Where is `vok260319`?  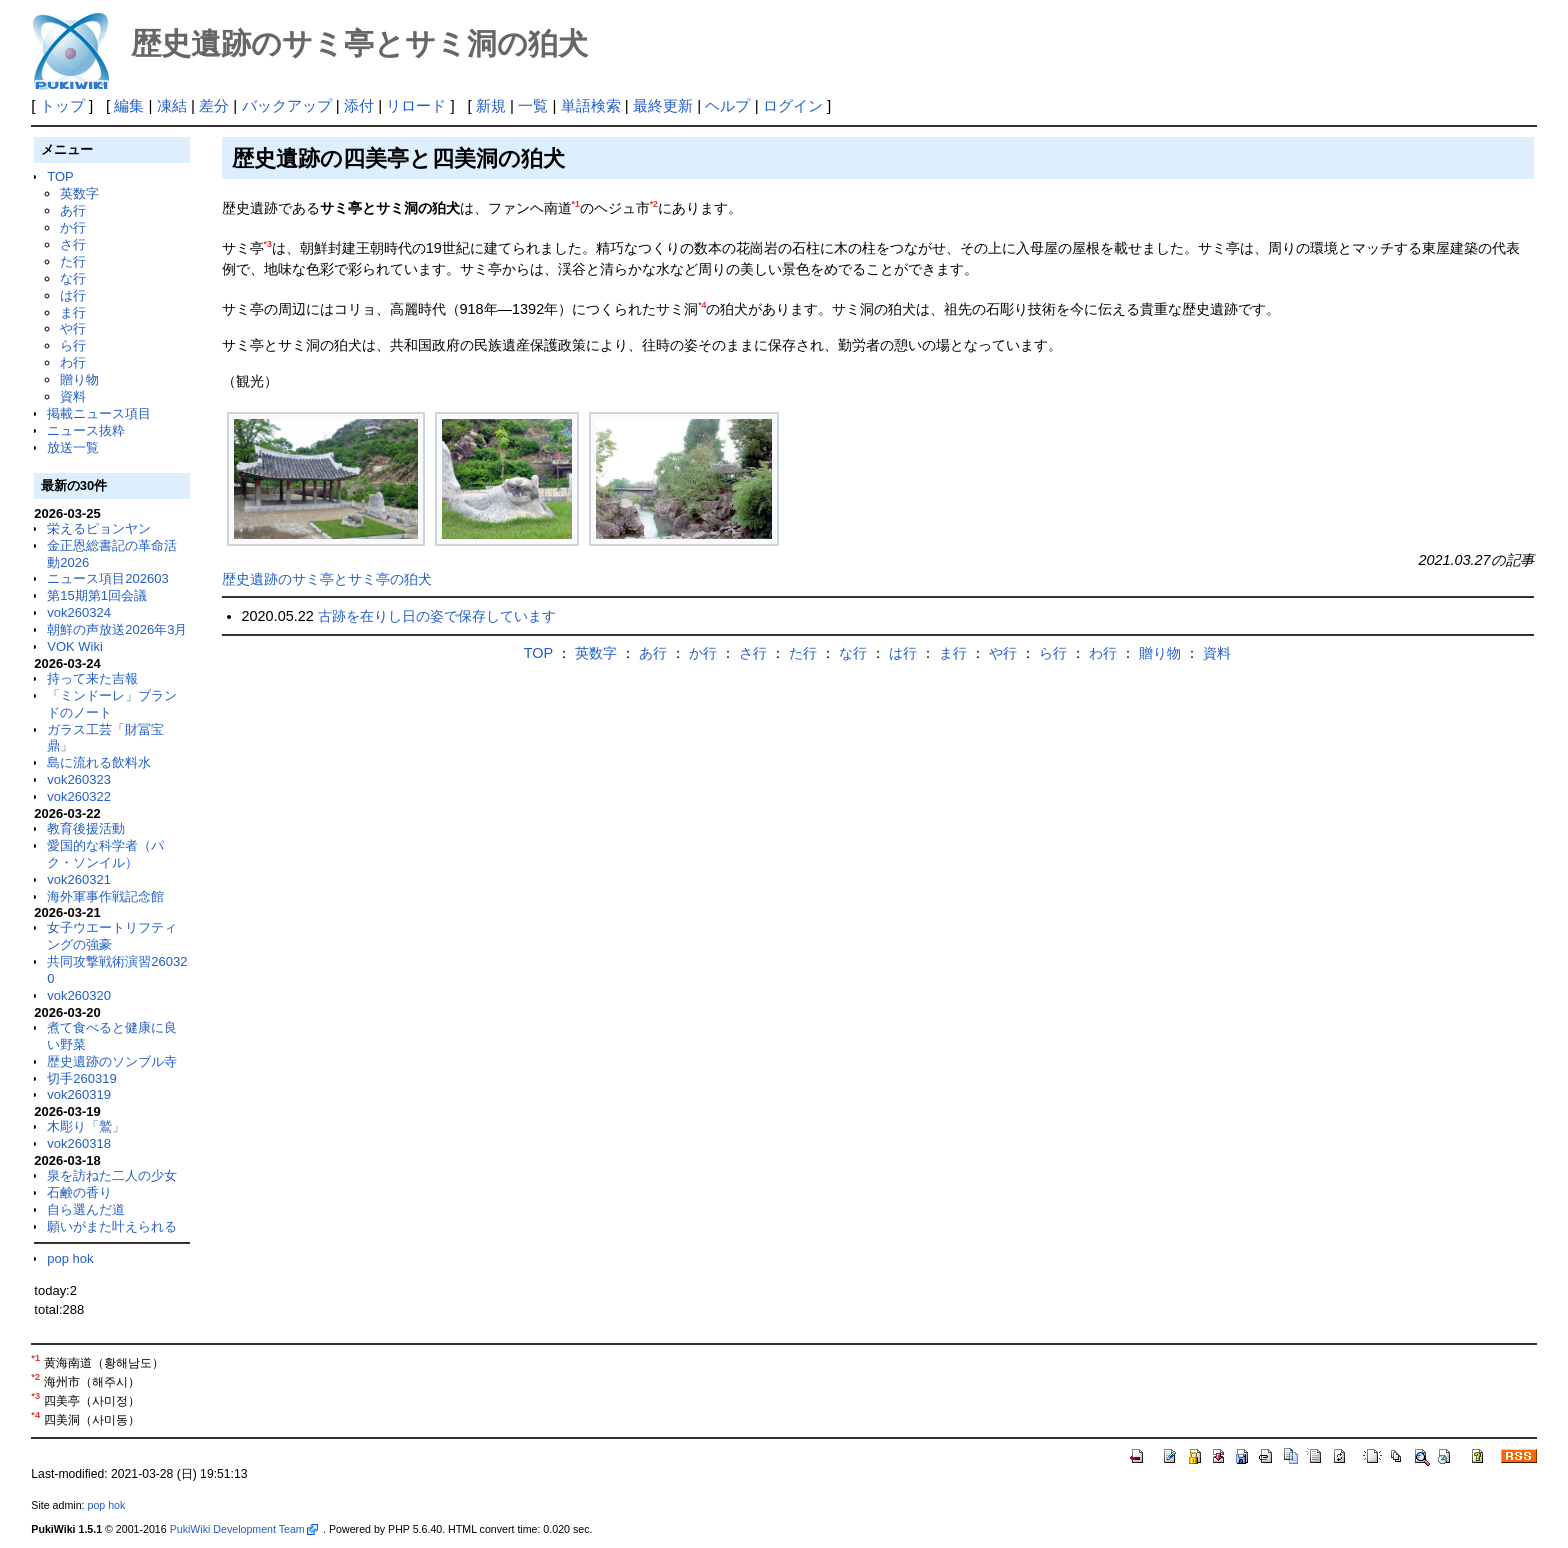
vok260319 is located at coordinates (79, 1094).